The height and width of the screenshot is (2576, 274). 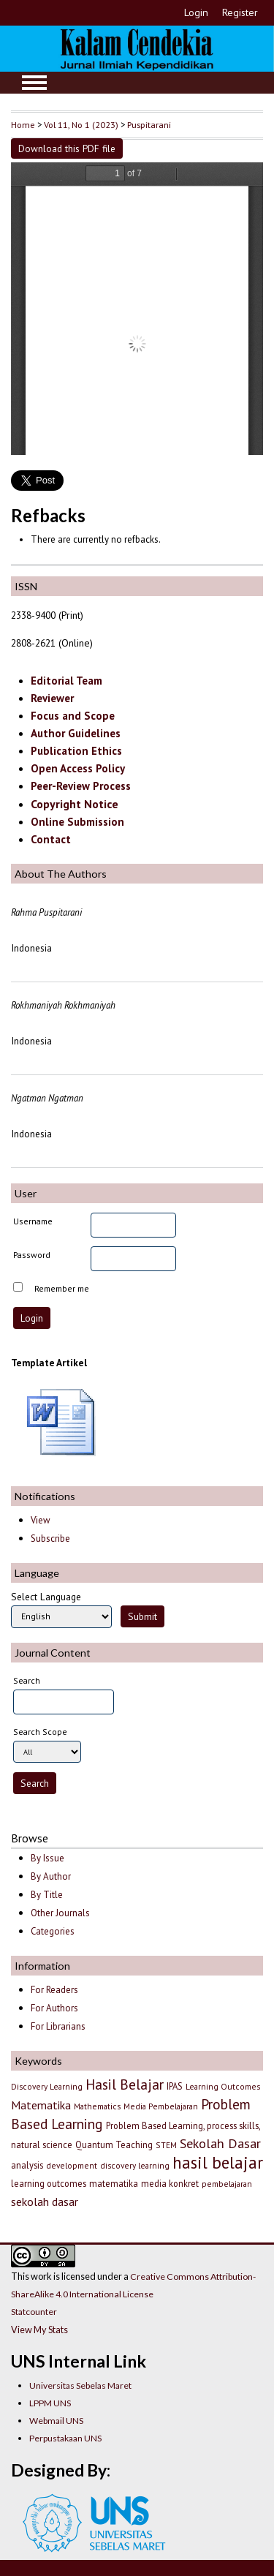 I want to click on Vol 11, No 1 (2023), so click(x=81, y=124).